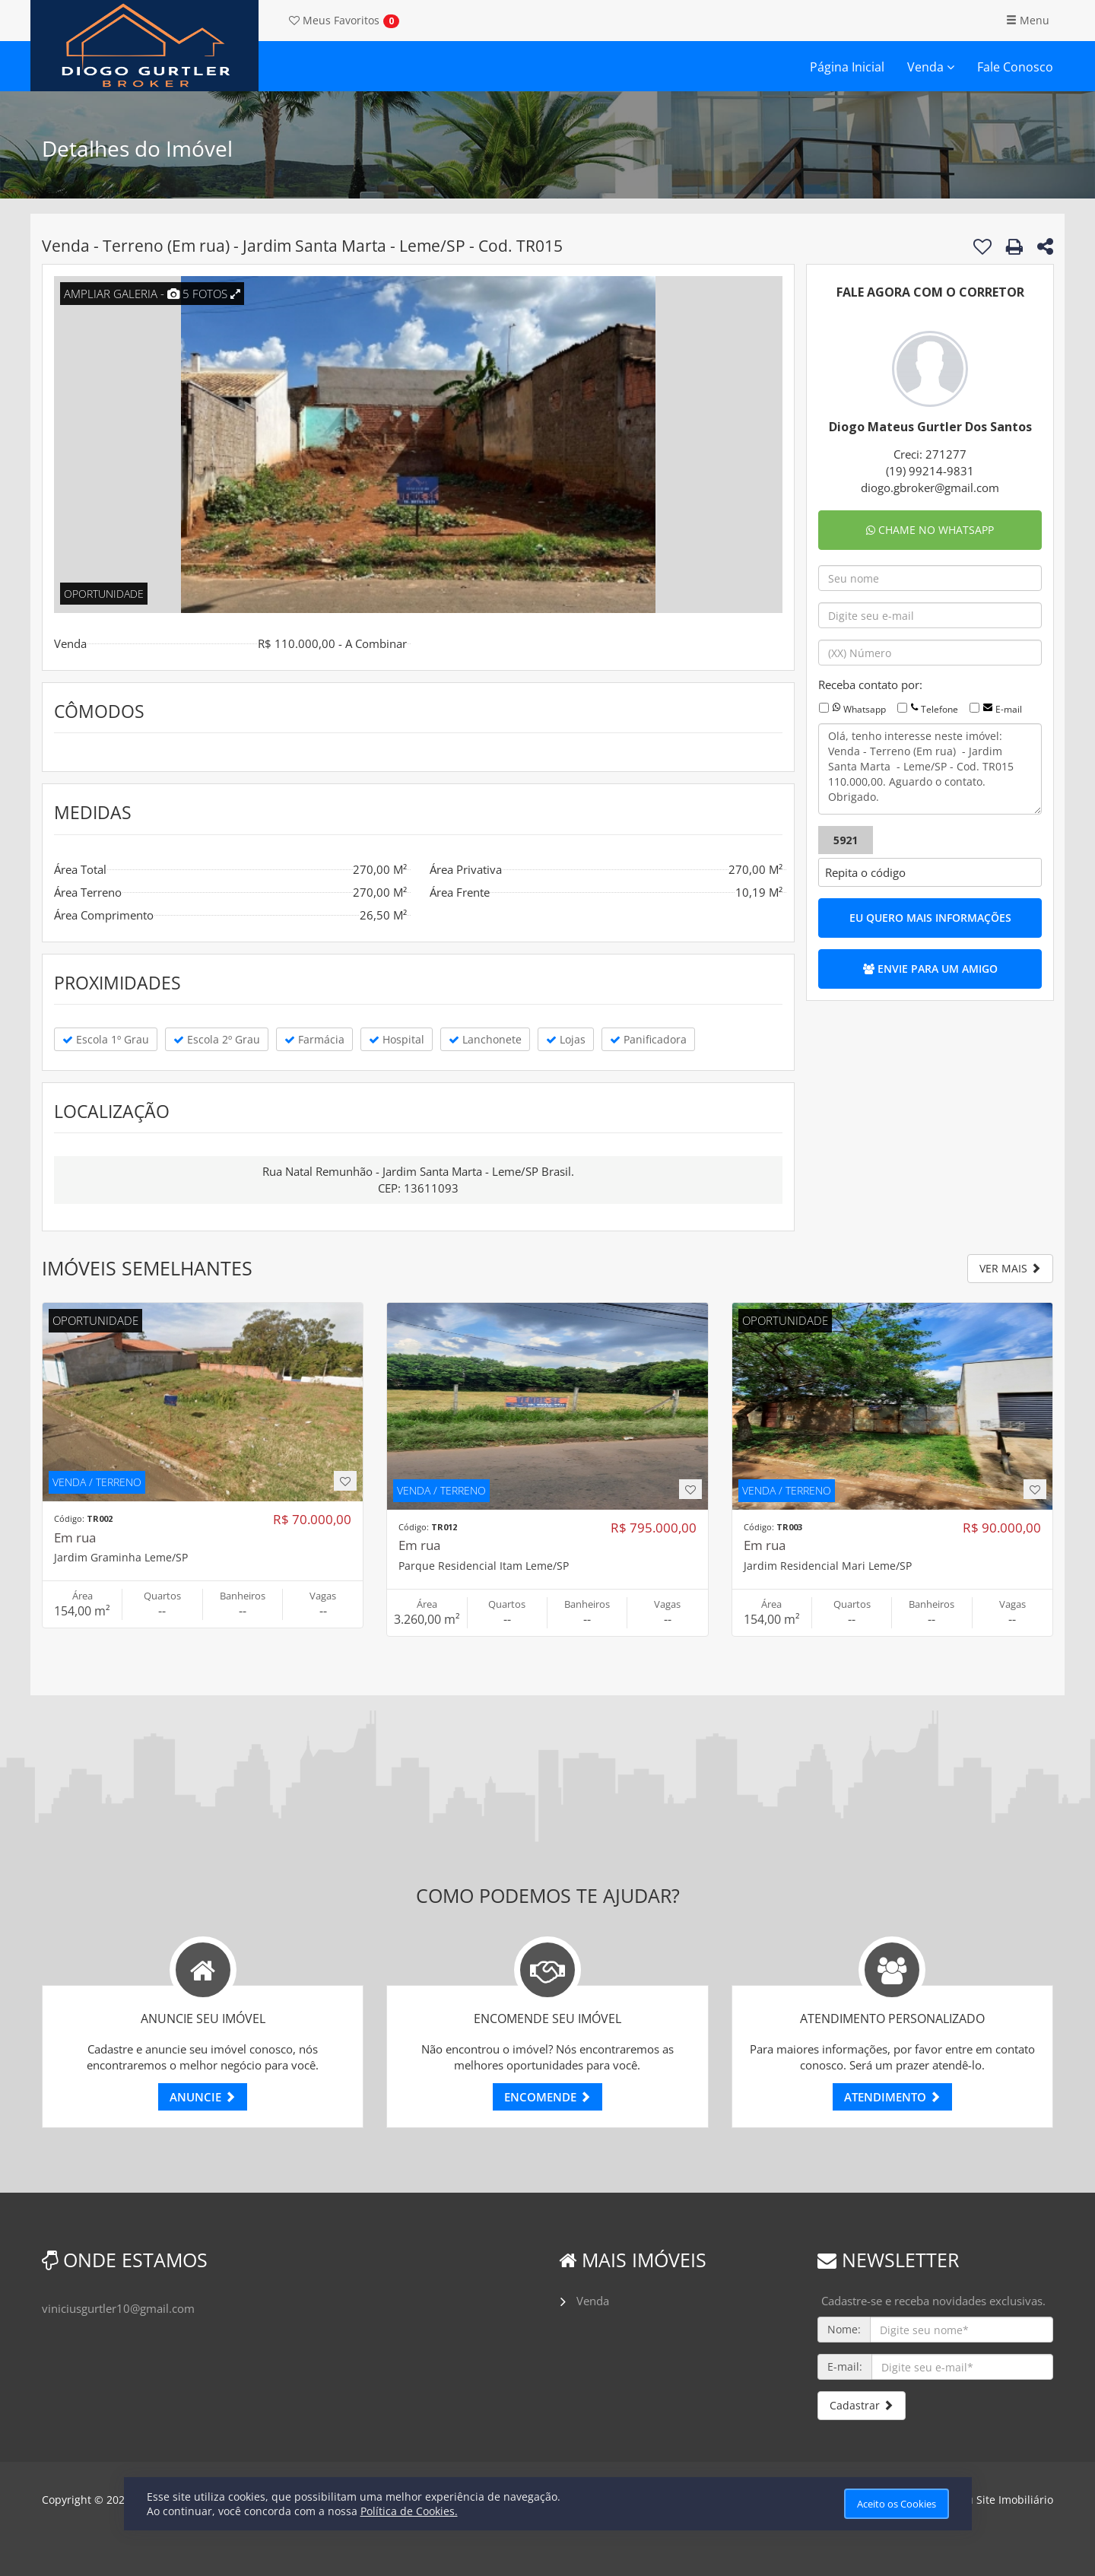 Image resolution: width=1095 pixels, height=2576 pixels. What do you see at coordinates (1027, 20) in the screenshot?
I see `Menu` at bounding box center [1027, 20].